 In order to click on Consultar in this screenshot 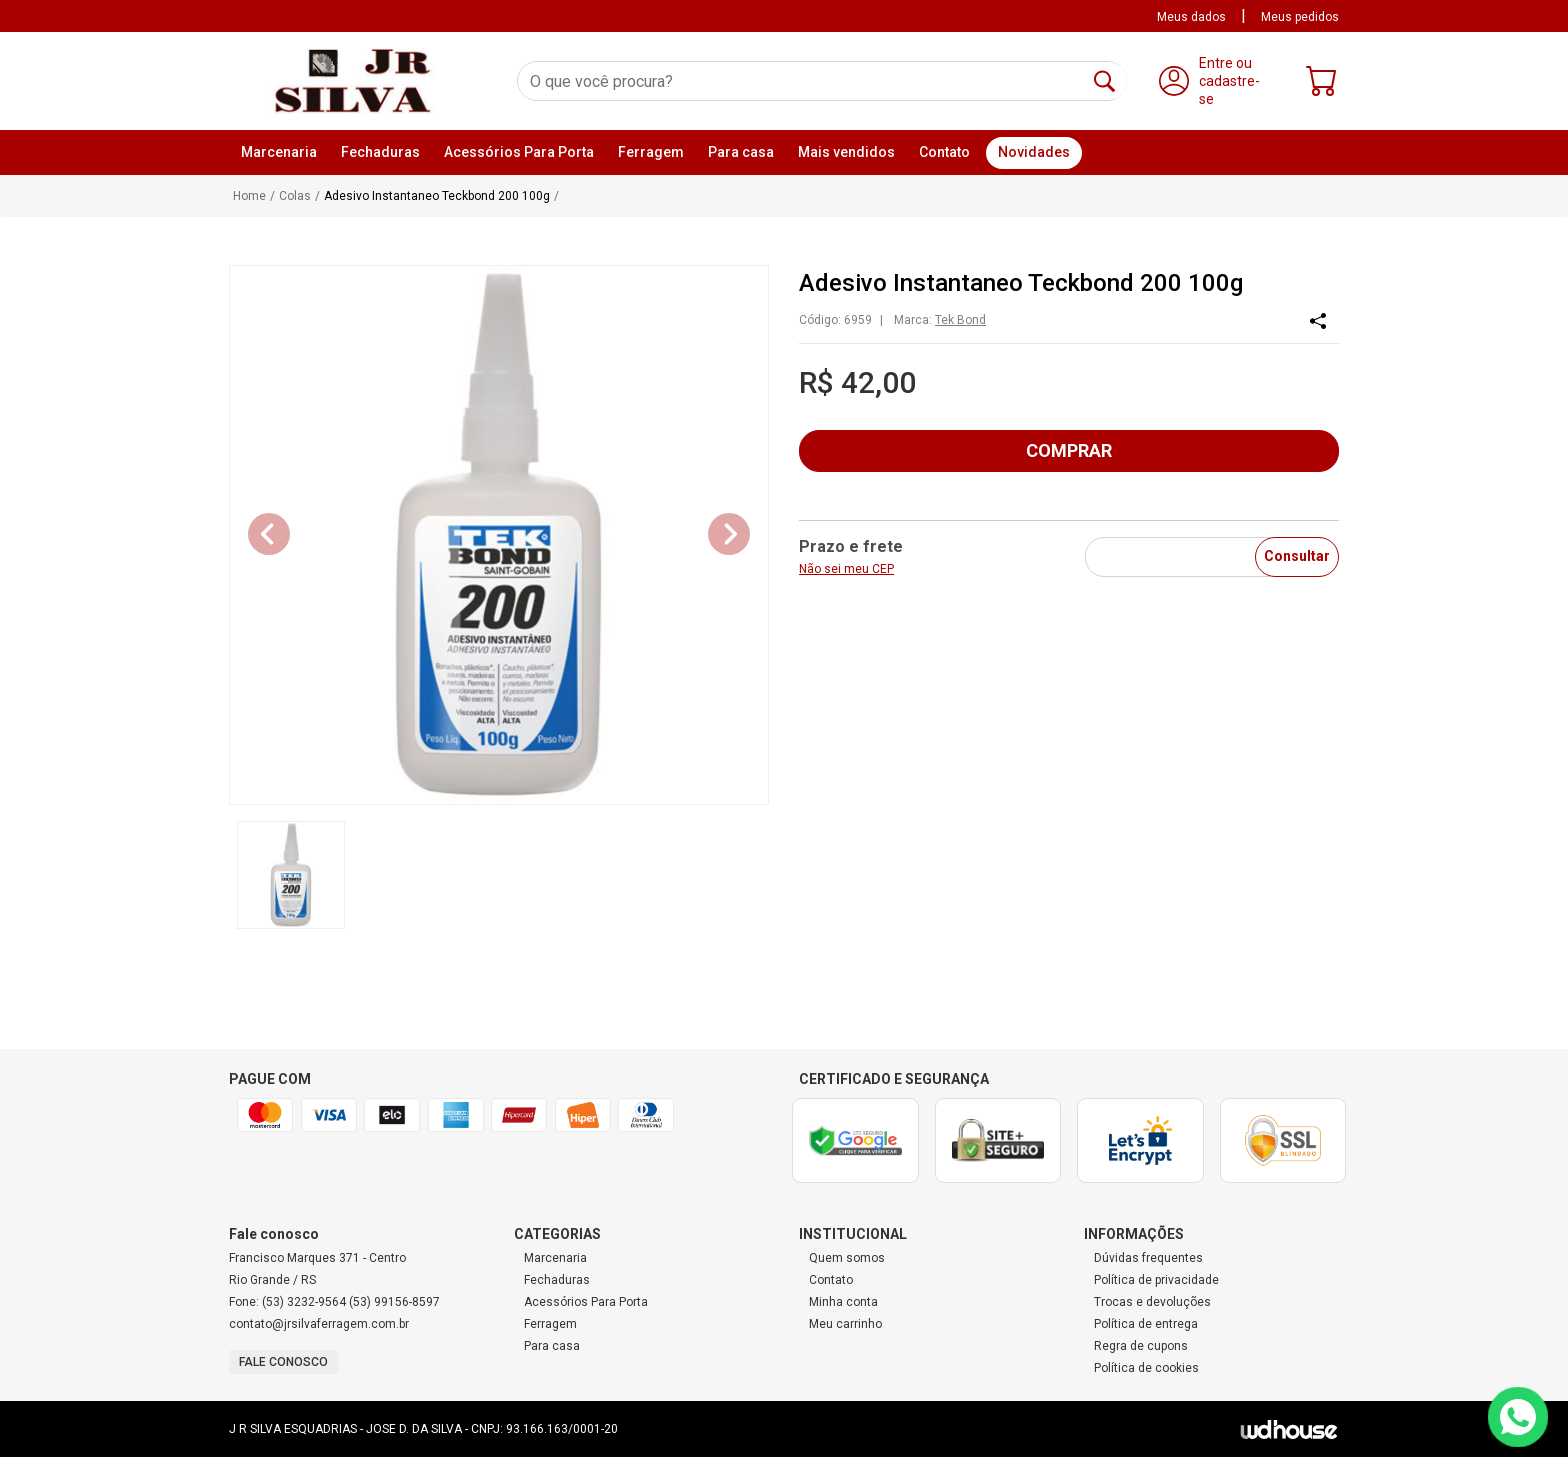, I will do `click(1297, 556)`.